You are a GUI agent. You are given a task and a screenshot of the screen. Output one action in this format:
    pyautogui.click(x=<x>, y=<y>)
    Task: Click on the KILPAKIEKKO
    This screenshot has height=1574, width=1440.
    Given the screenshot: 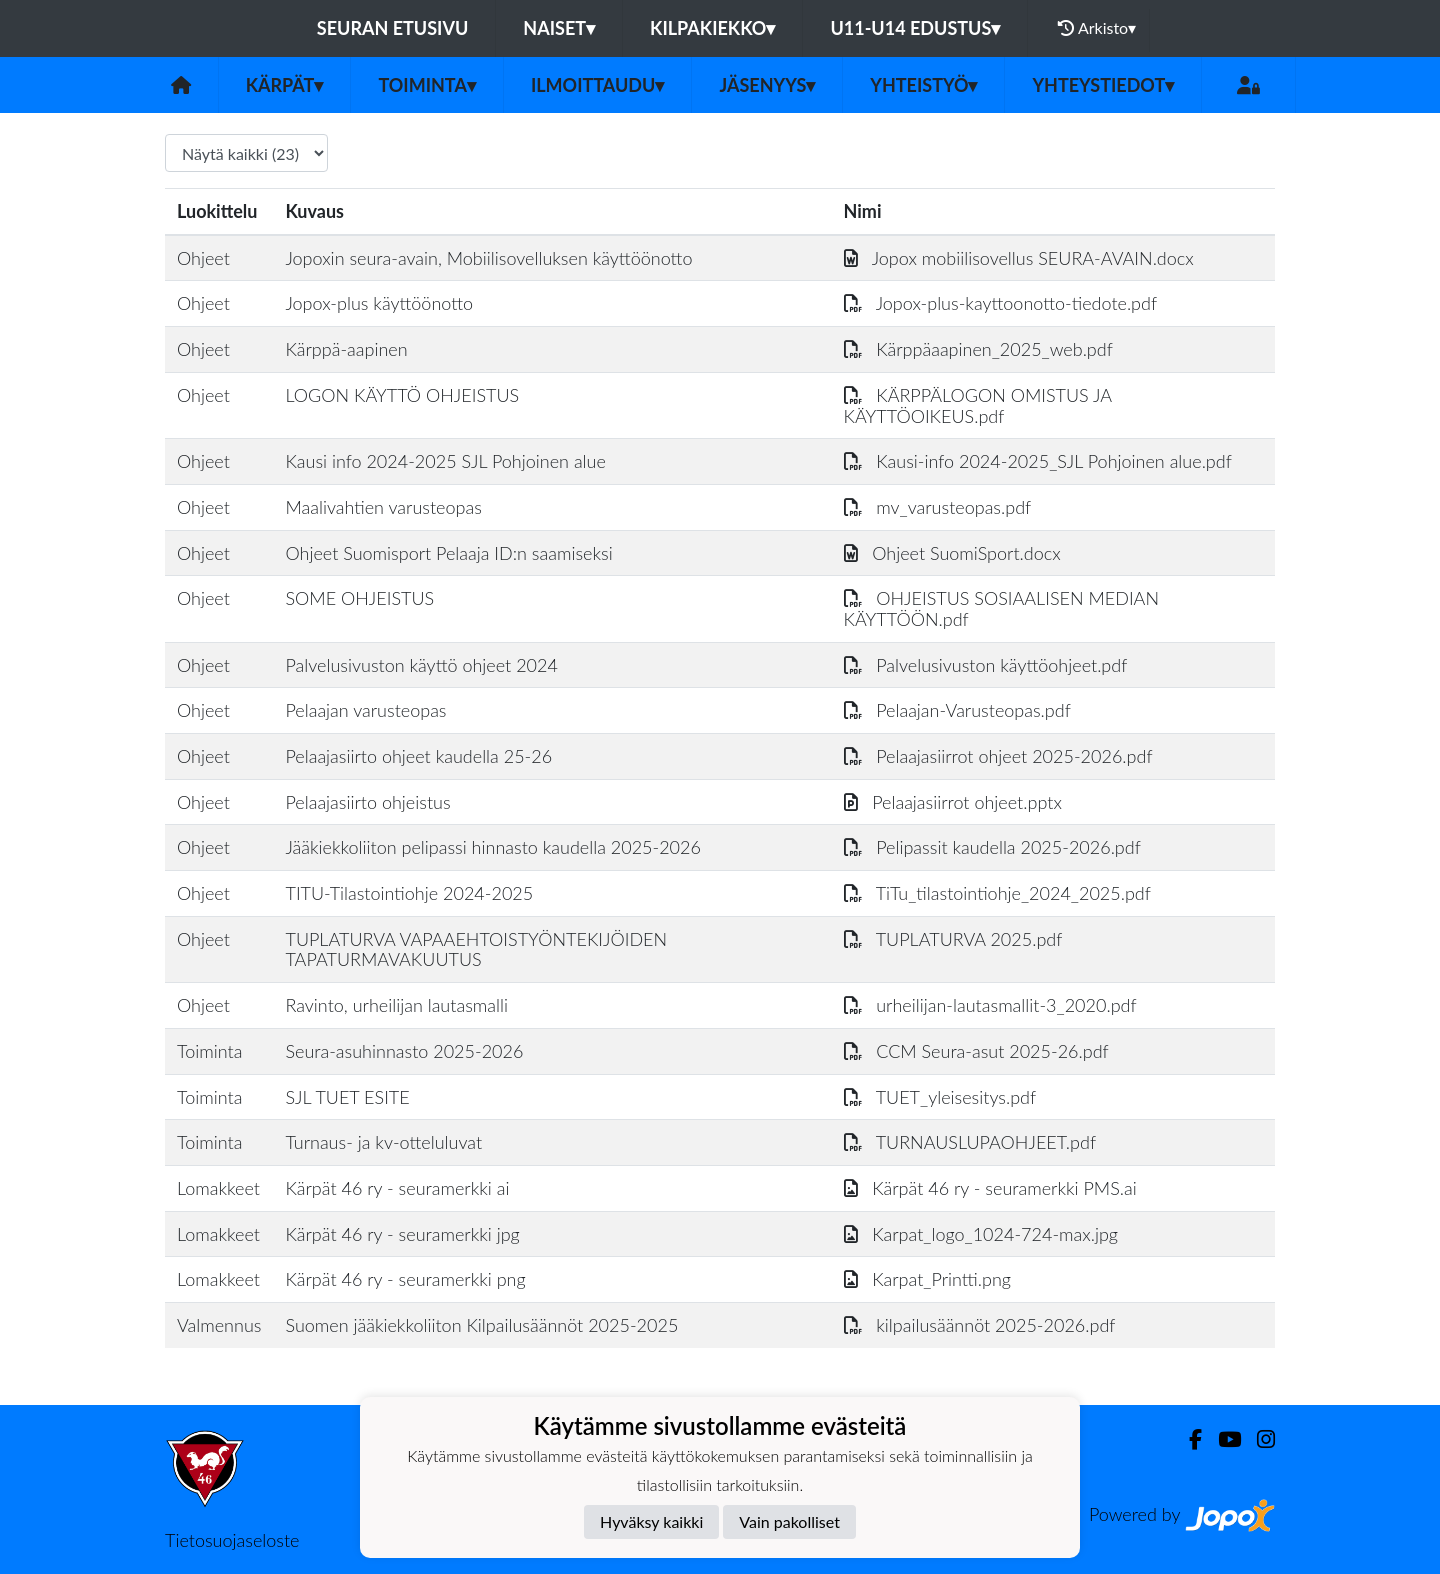 What is the action you would take?
    pyautogui.click(x=712, y=28)
    